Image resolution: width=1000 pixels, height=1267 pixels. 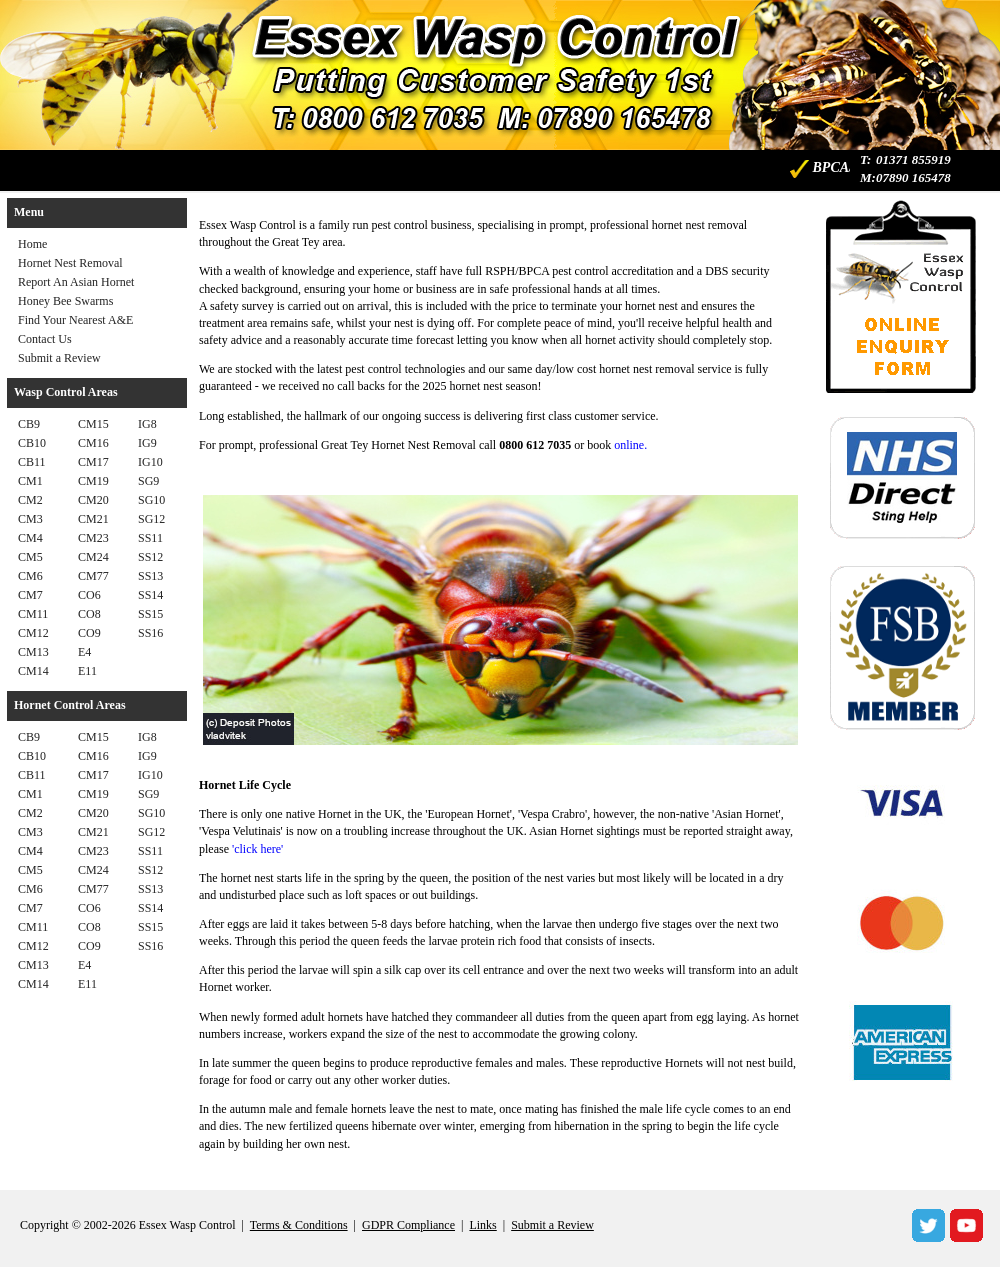 I want to click on CO6, so click(x=89, y=595).